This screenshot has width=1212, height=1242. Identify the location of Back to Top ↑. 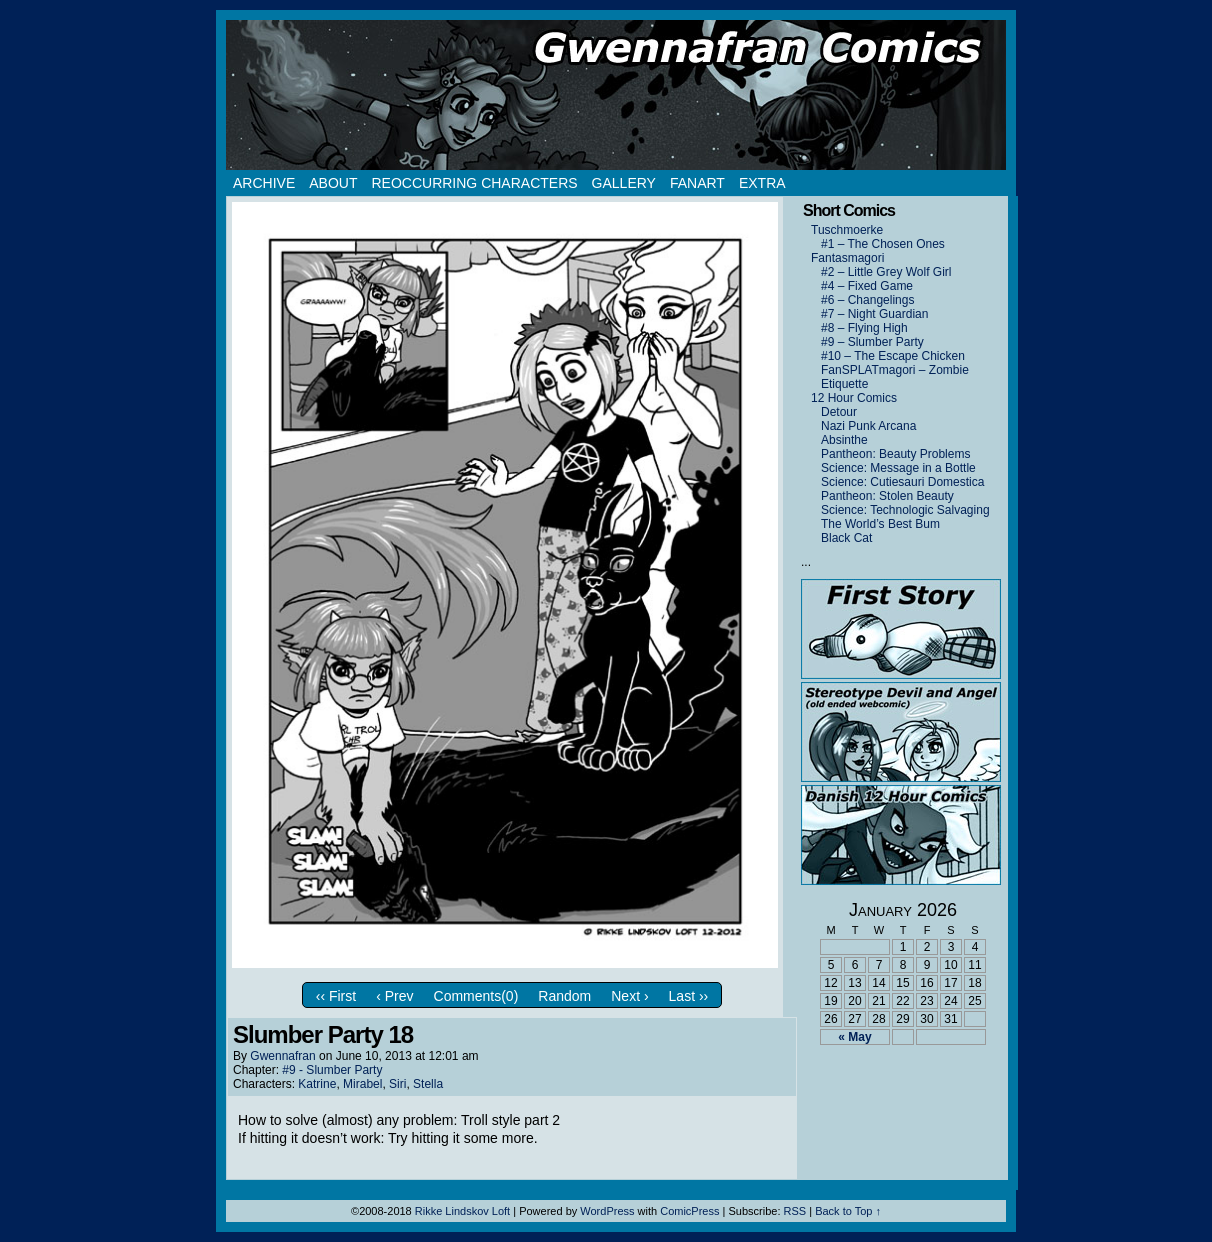
(848, 1211).